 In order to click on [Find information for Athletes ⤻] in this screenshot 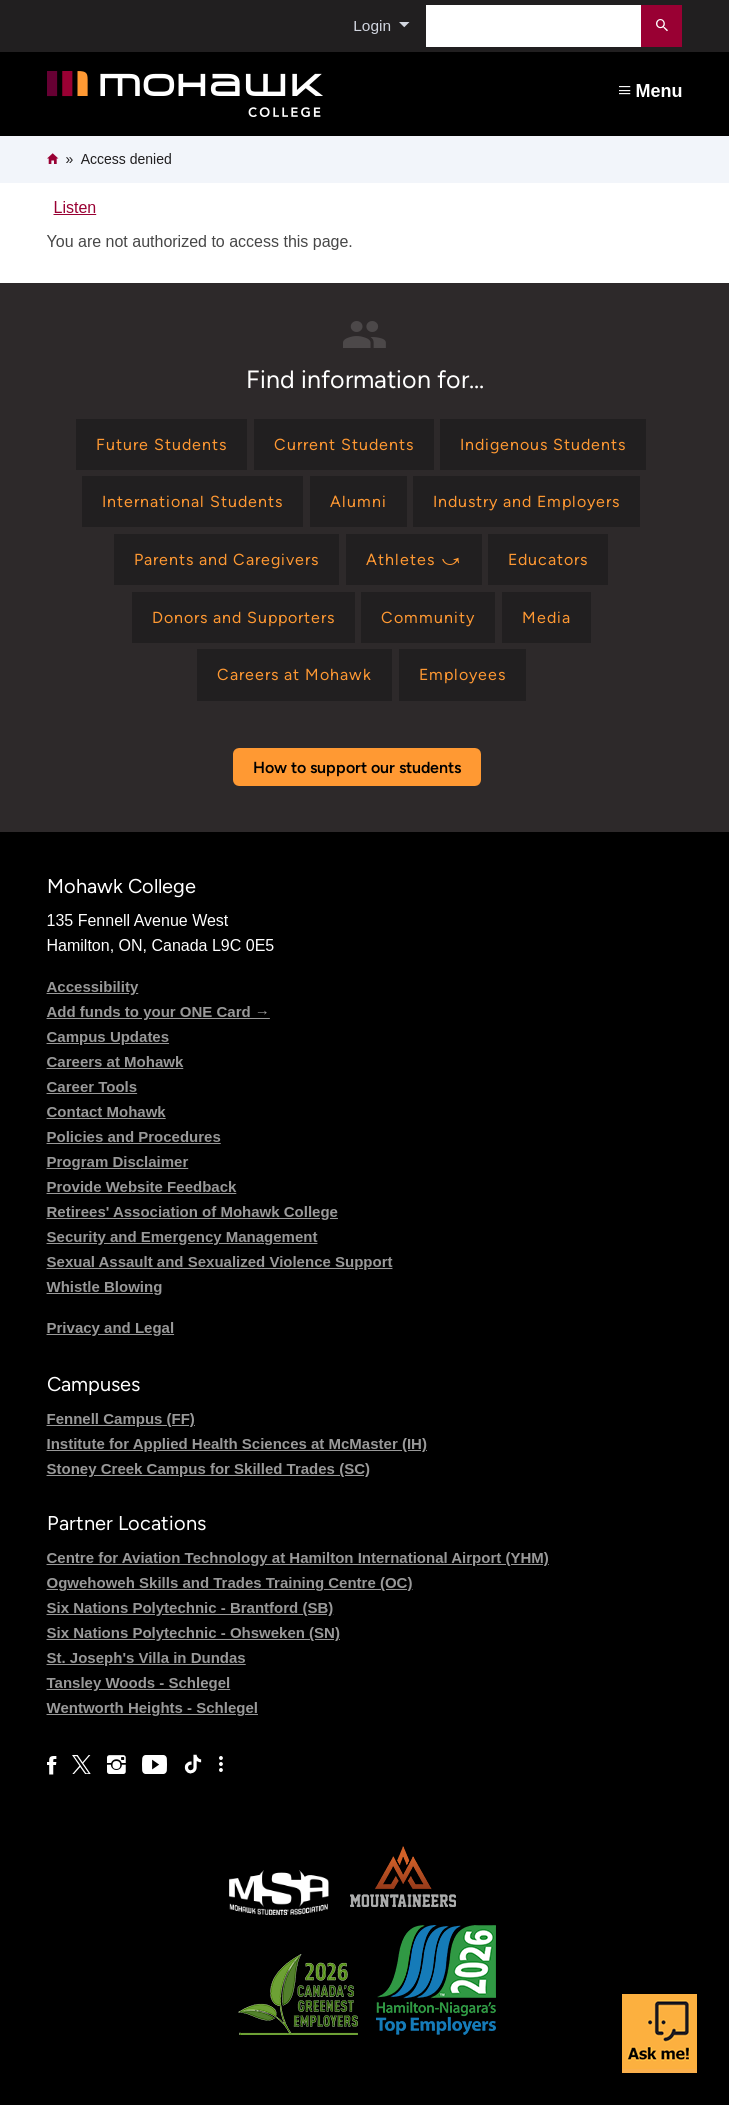, I will do `click(414, 559)`.